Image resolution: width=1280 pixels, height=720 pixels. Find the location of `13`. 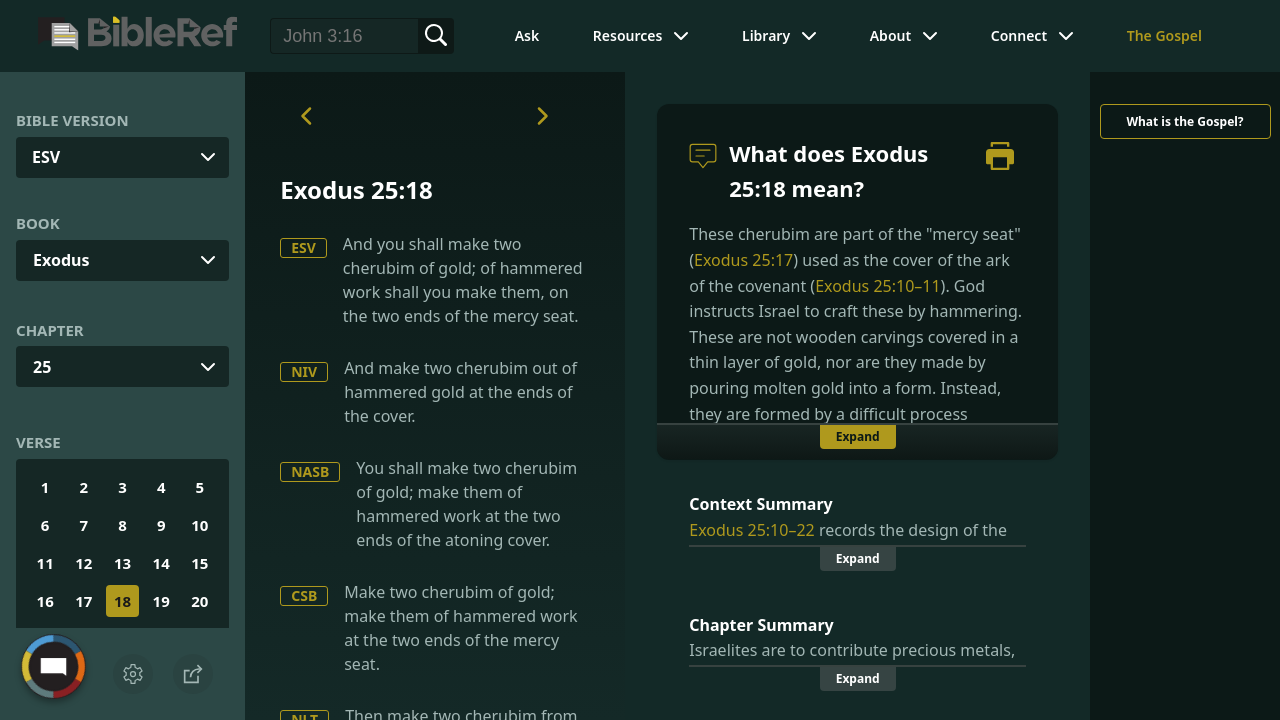

13 is located at coordinates (122, 563).